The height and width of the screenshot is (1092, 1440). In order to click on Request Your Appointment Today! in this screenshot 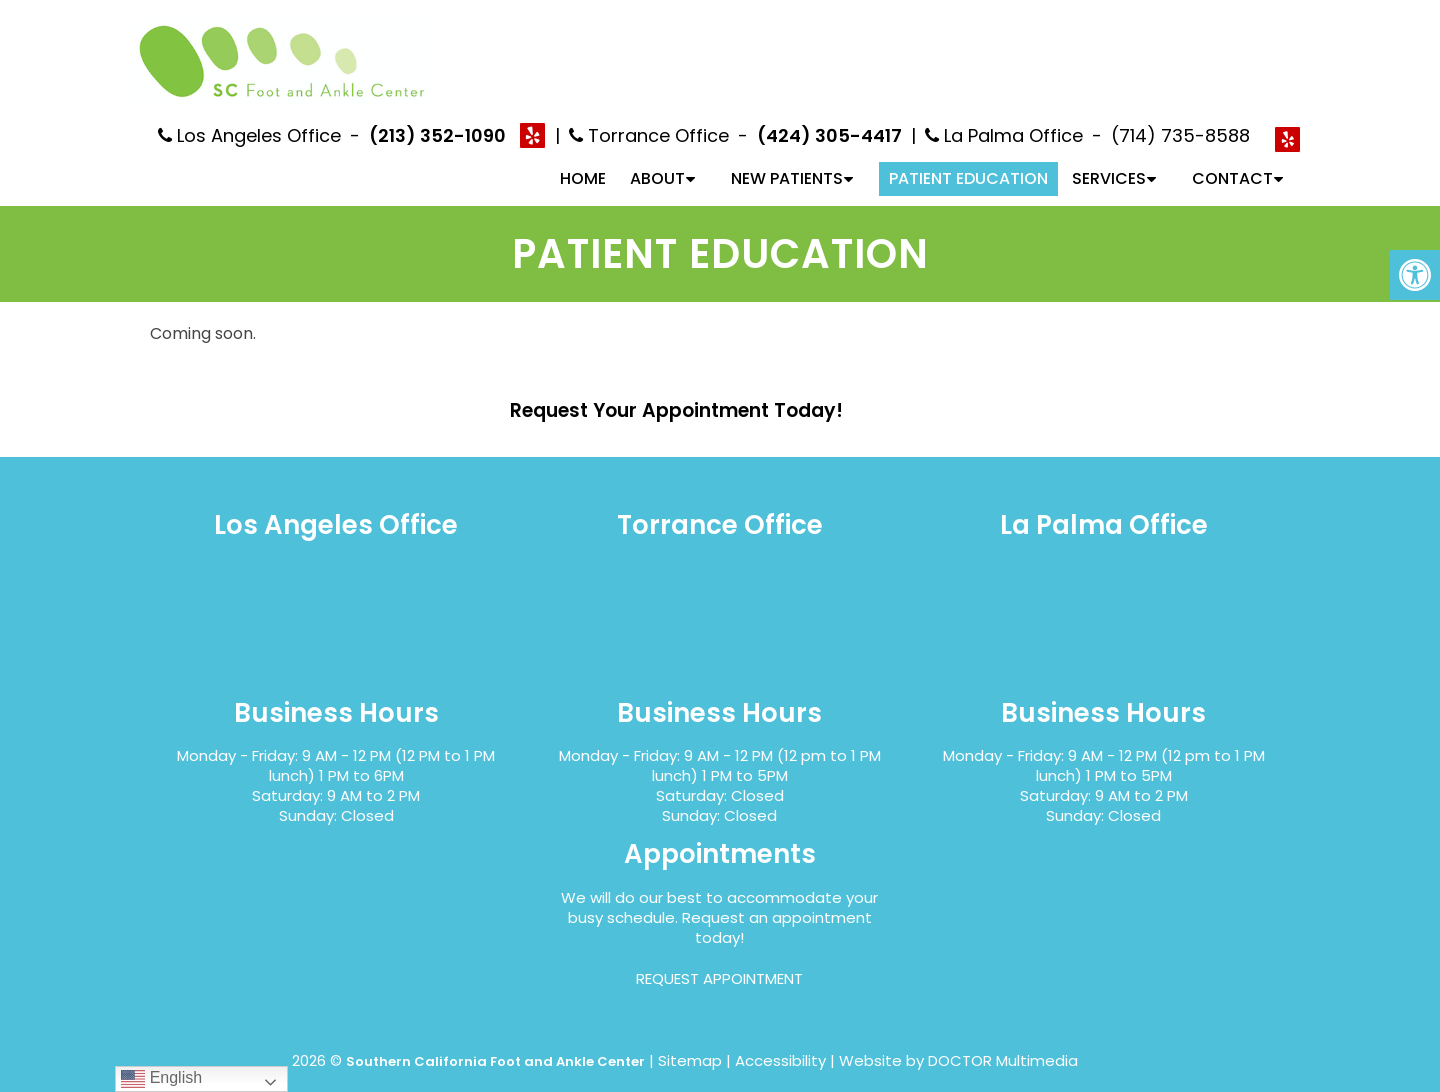, I will do `click(676, 393)`.